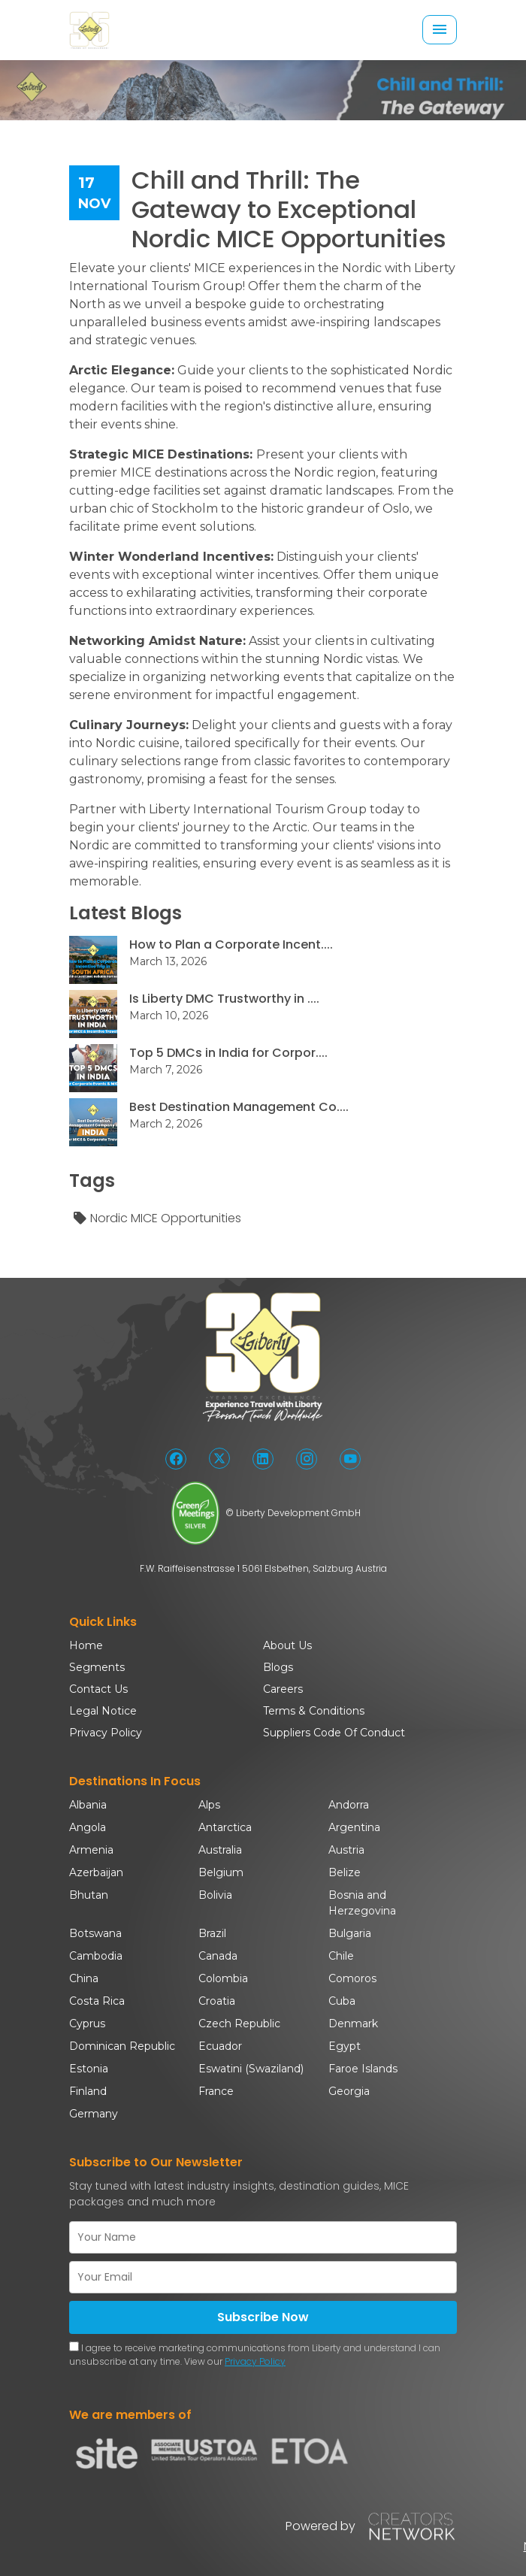 This screenshot has width=526, height=2576. What do you see at coordinates (354, 1827) in the screenshot?
I see `Argentina` at bounding box center [354, 1827].